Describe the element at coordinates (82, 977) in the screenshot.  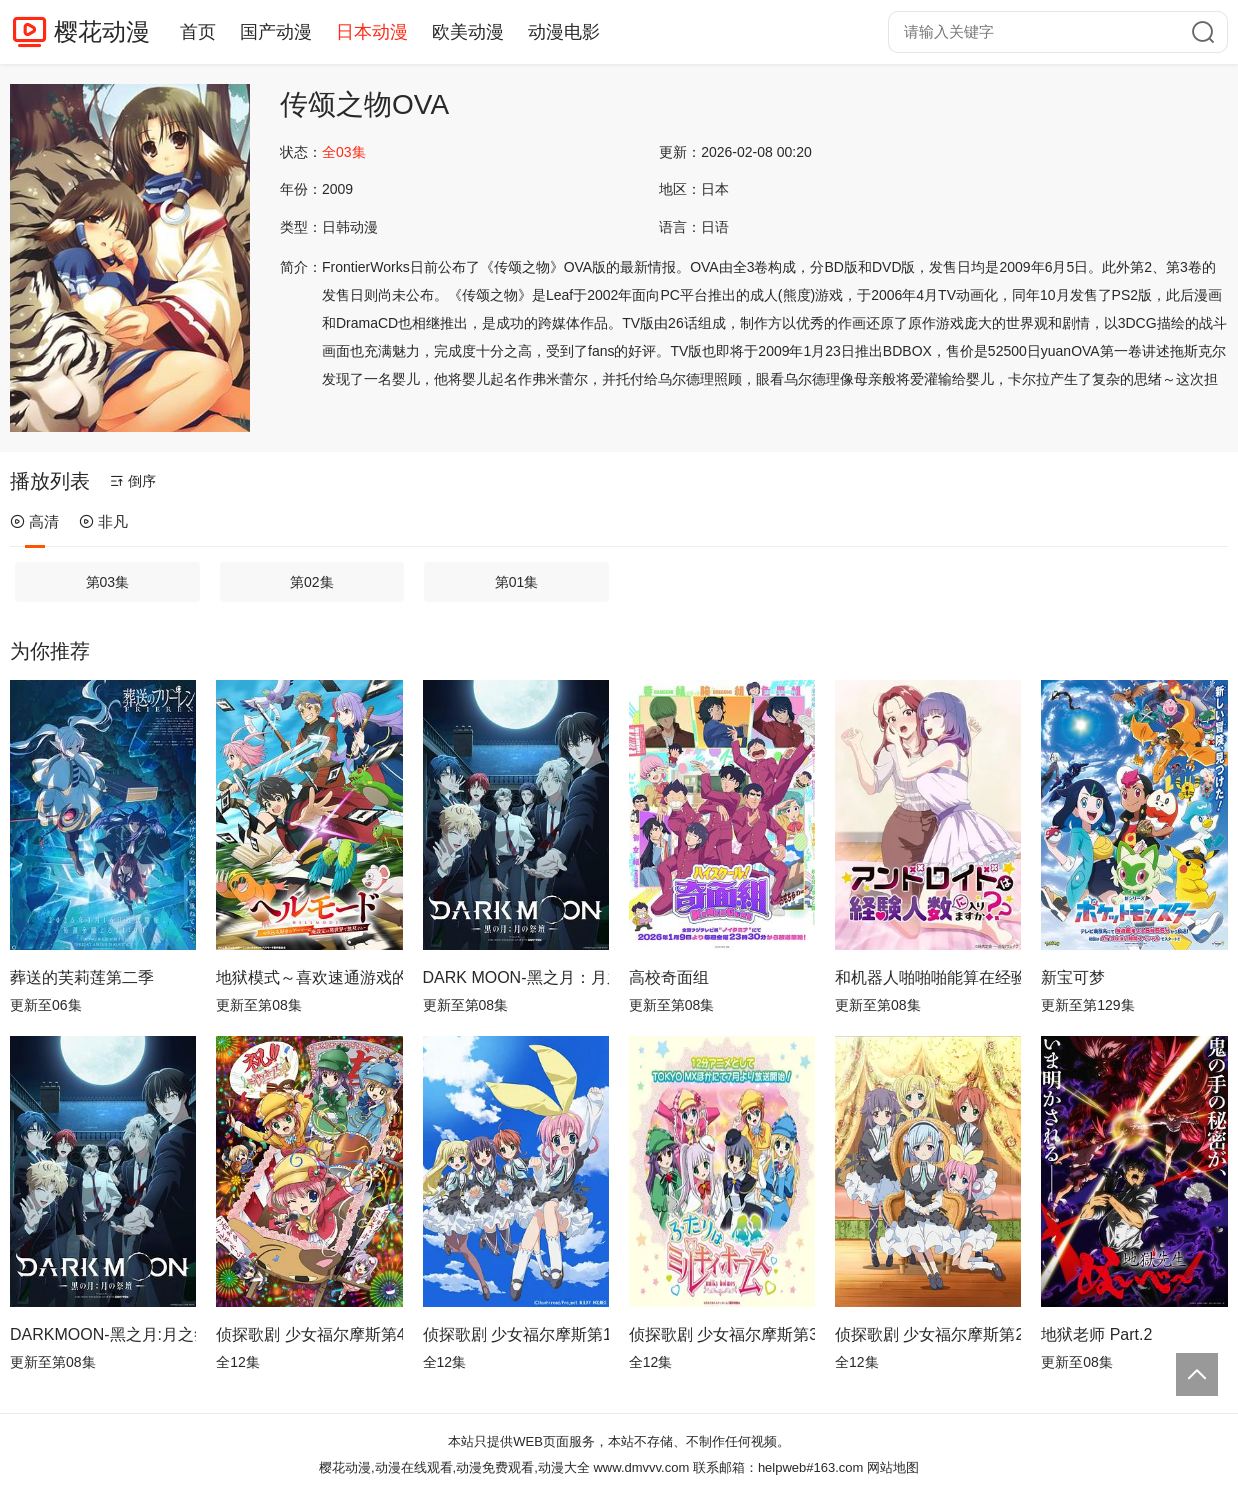
I see `葬送的芙莉莲第二季` at that location.